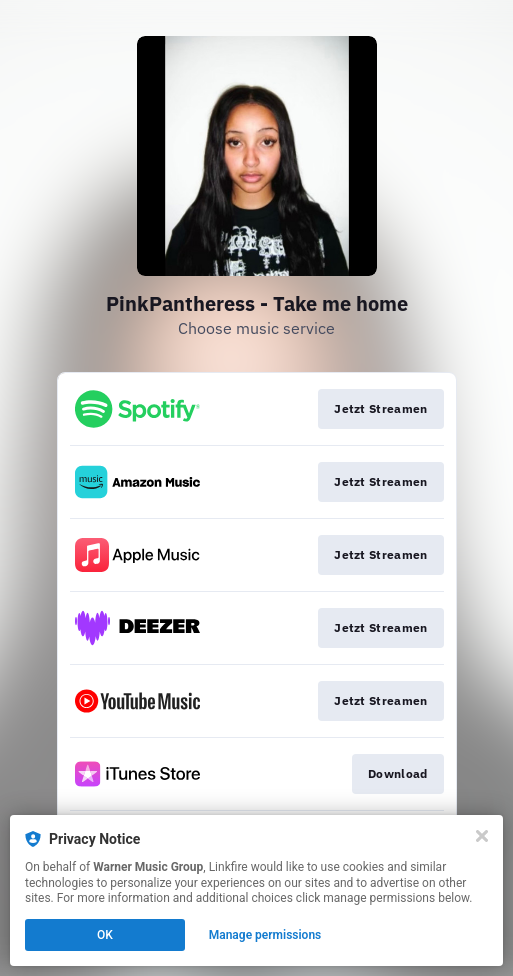 The image size is (513, 976). What do you see at coordinates (482, 836) in the screenshot?
I see `[Close]` at bounding box center [482, 836].